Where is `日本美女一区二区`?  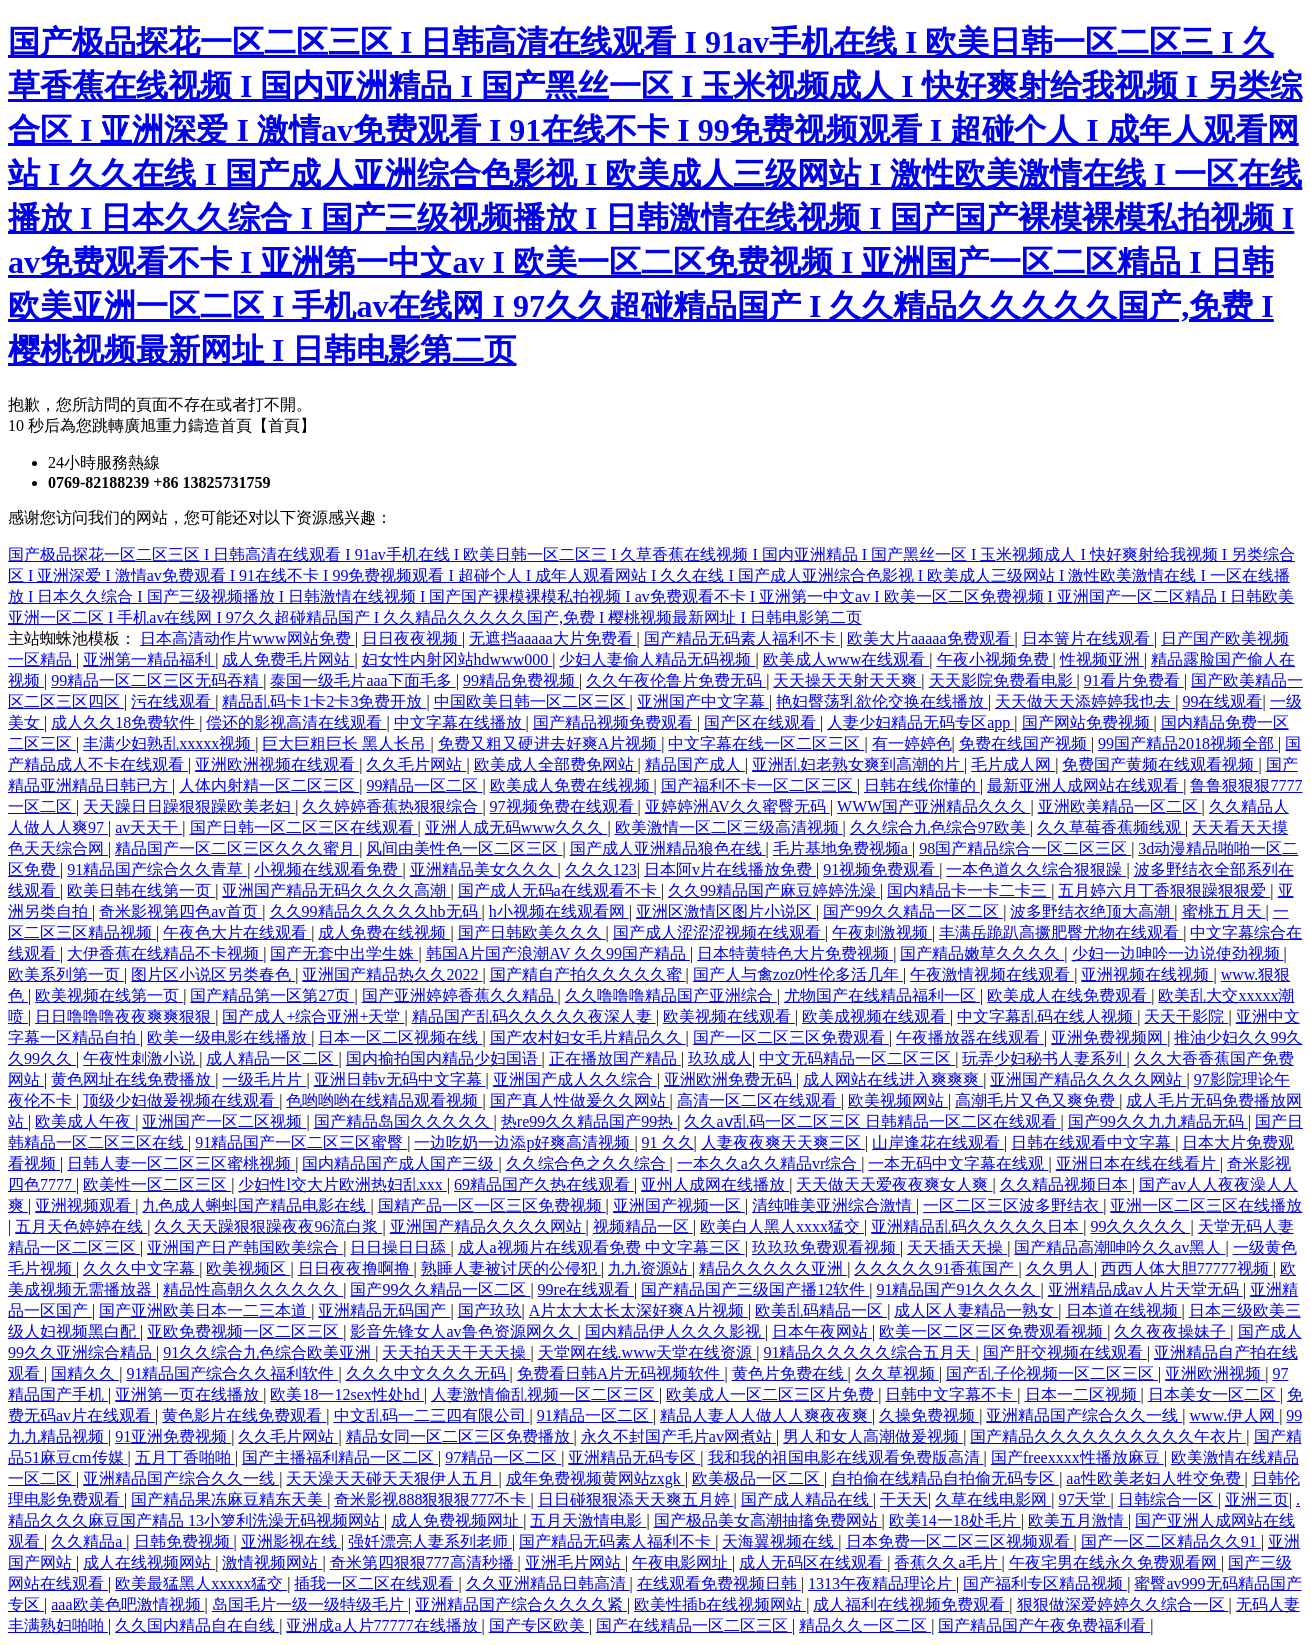 日本美女一区二区 is located at coordinates (1214, 1394).